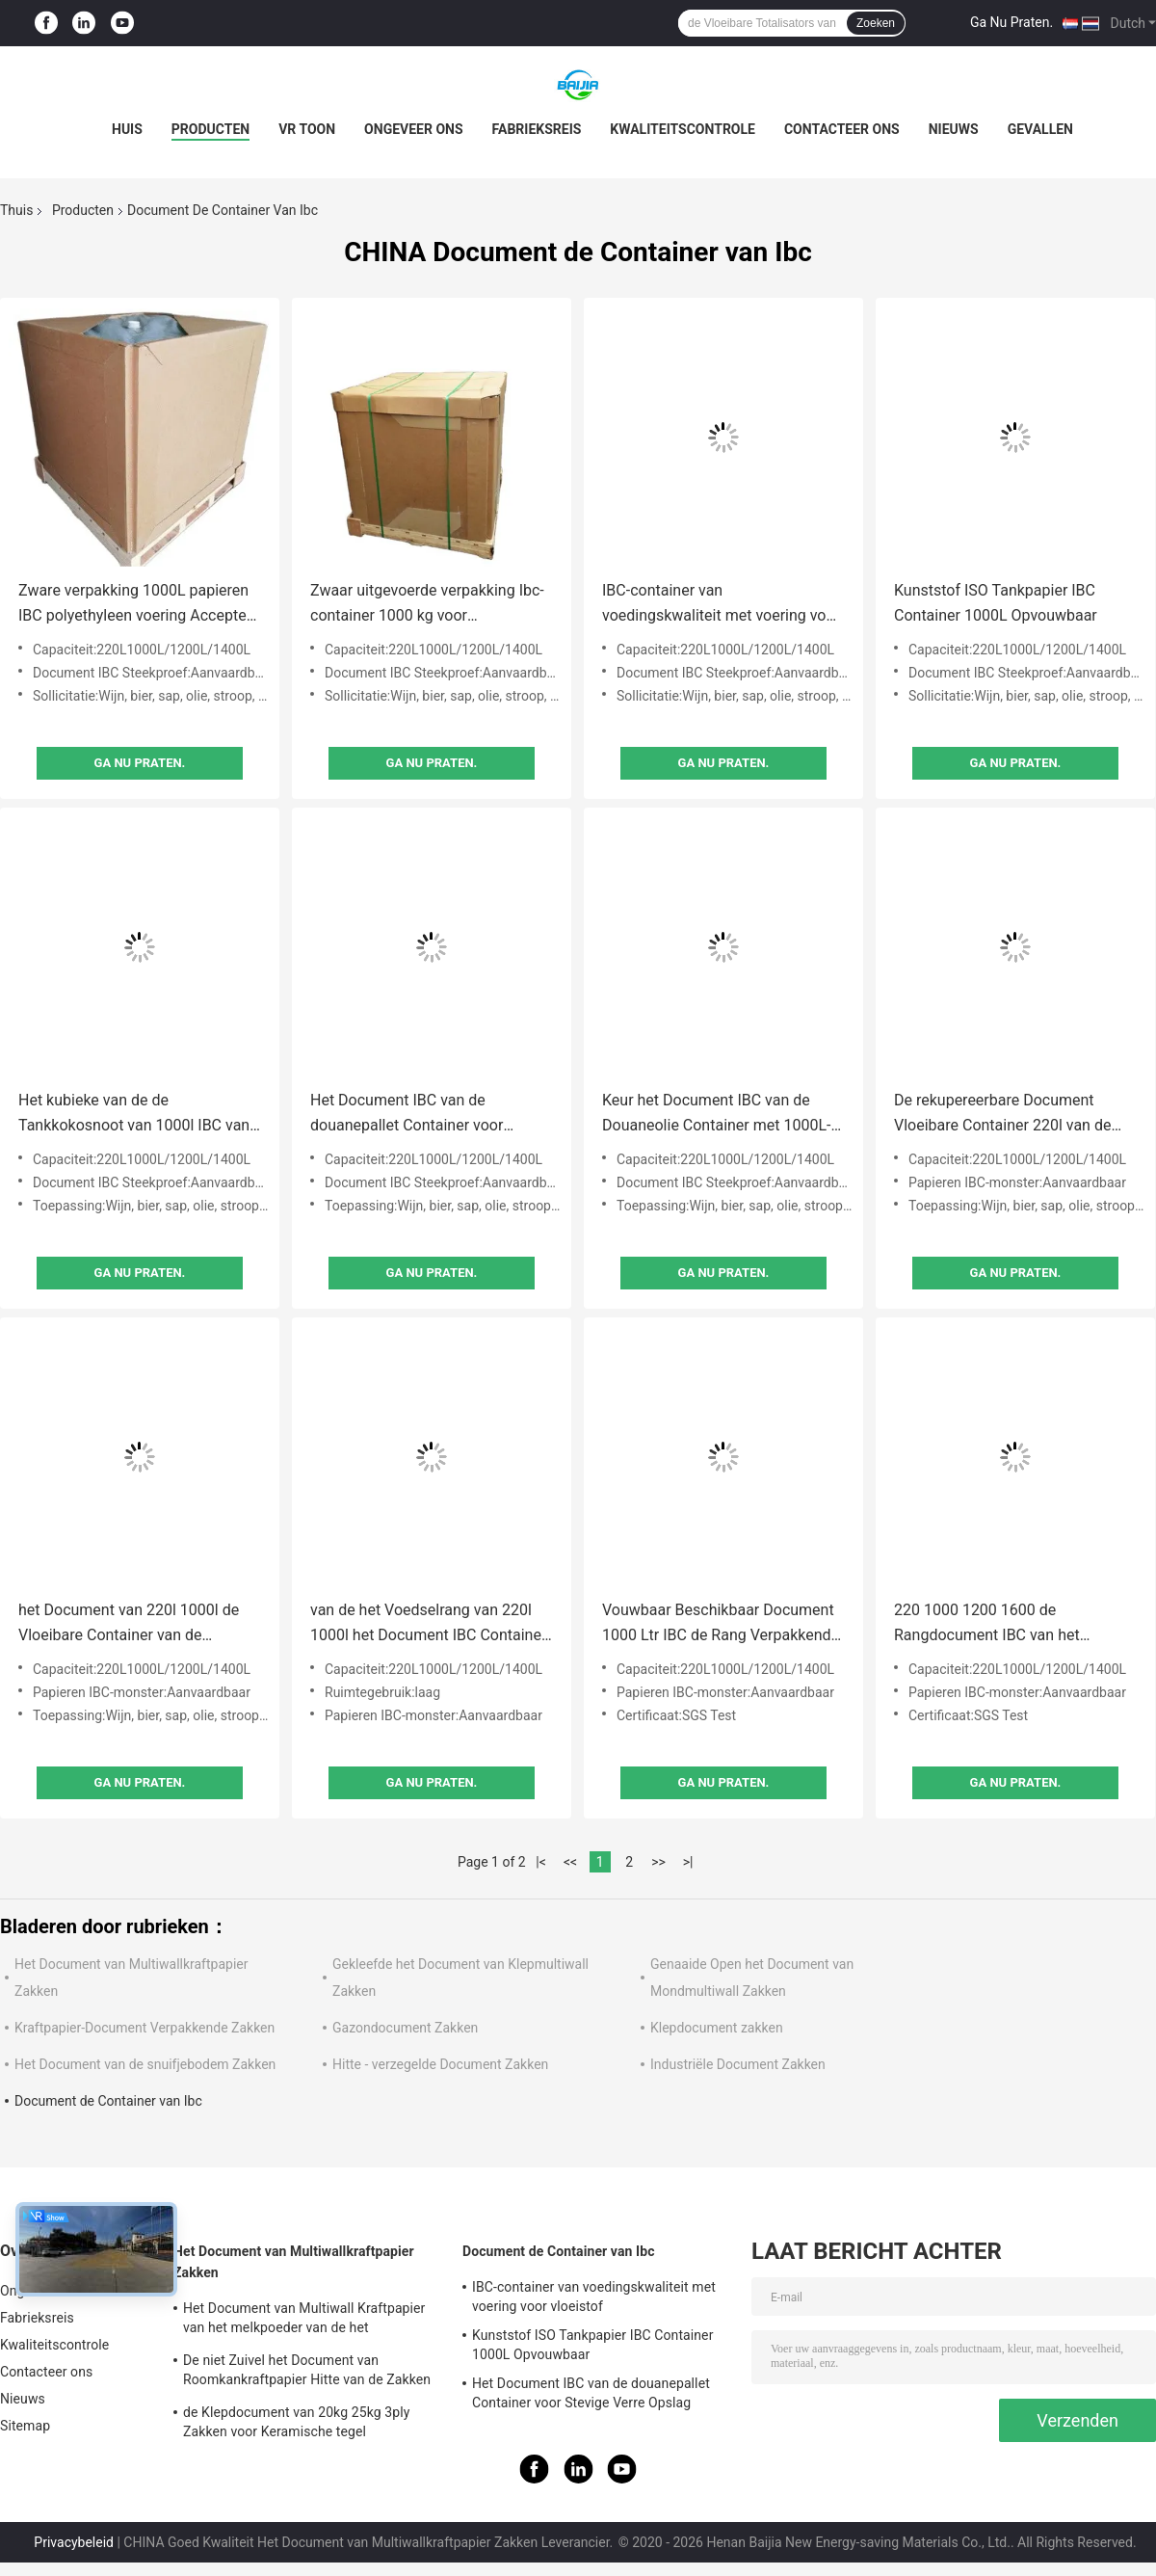  Describe the element at coordinates (134, 1114) in the screenshot. I see `Het kubieke van de de Tankkokosnoot van 1000l IBC van het de Olie Vloeibare Pakket Document IBC Tote With Line Bag` at that location.